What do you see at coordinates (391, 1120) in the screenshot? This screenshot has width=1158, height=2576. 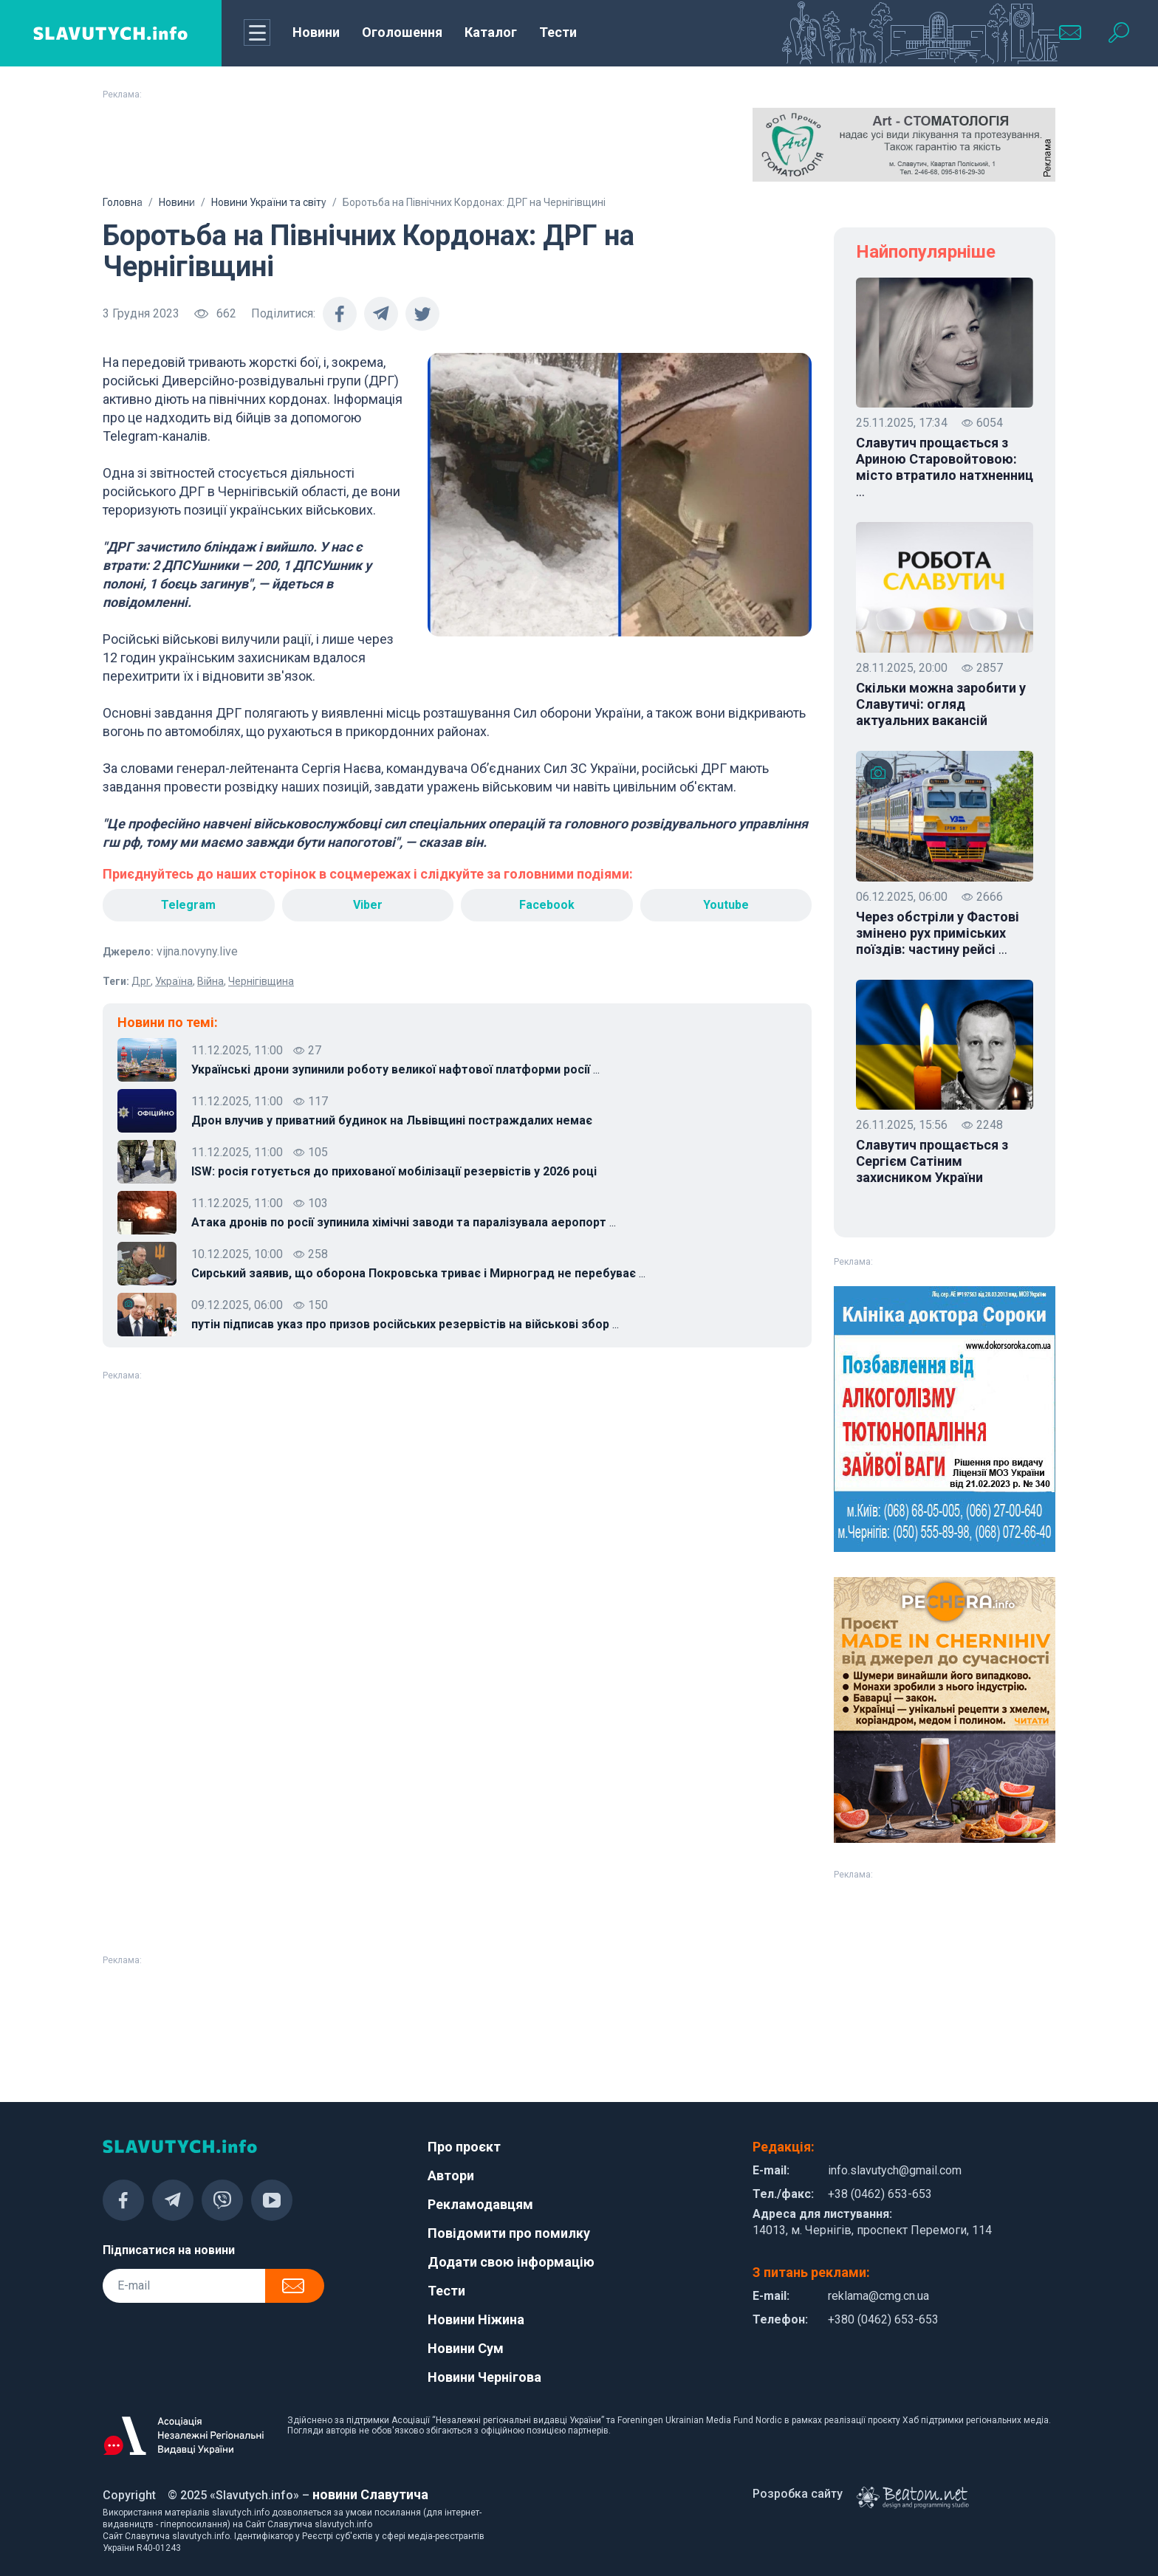 I see `Дрон влучив у приватний будинок на Львівщині постраждалих немає` at bounding box center [391, 1120].